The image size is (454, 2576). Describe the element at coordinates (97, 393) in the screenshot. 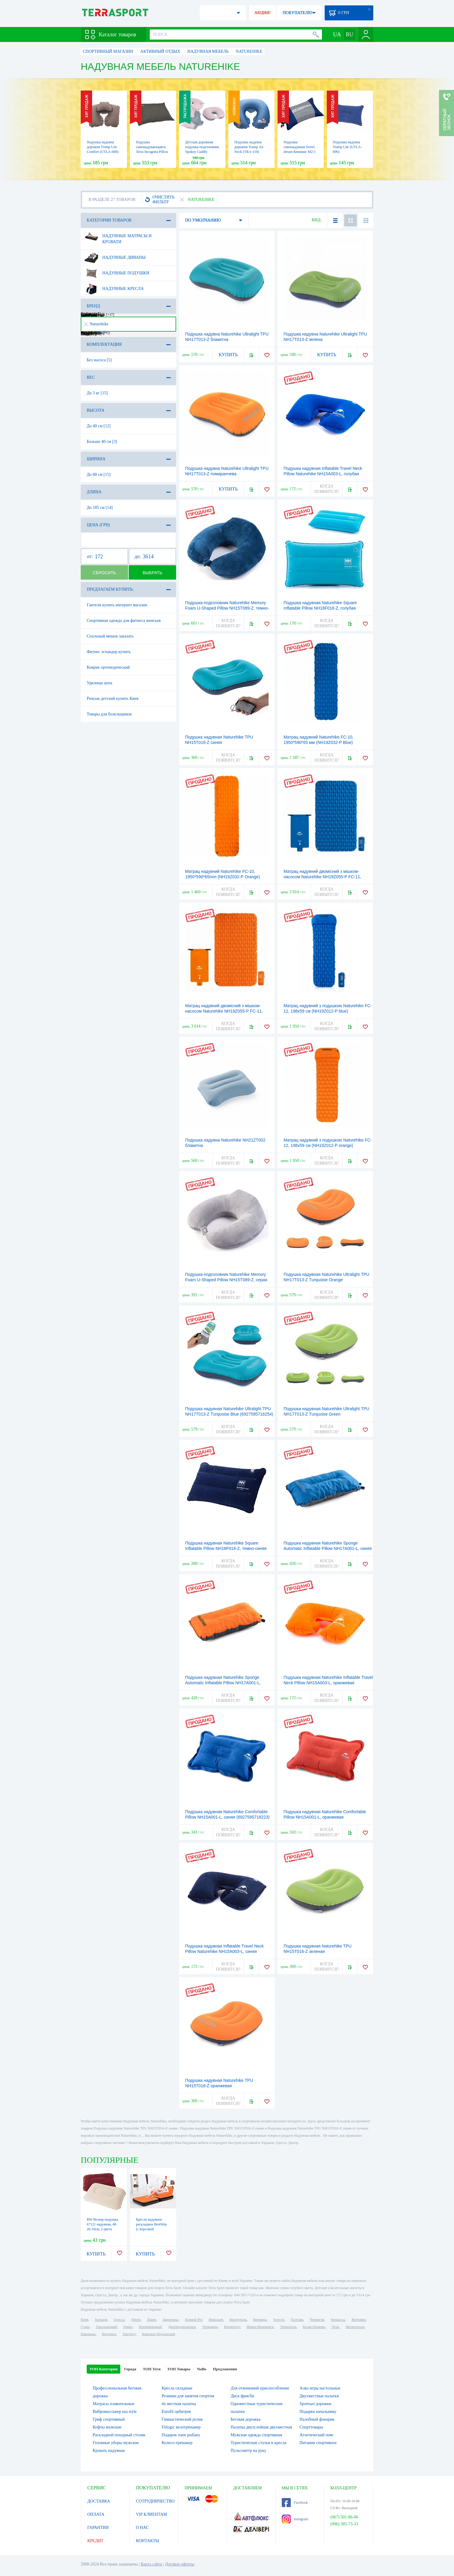

I see `До 3 кг [15]` at that location.